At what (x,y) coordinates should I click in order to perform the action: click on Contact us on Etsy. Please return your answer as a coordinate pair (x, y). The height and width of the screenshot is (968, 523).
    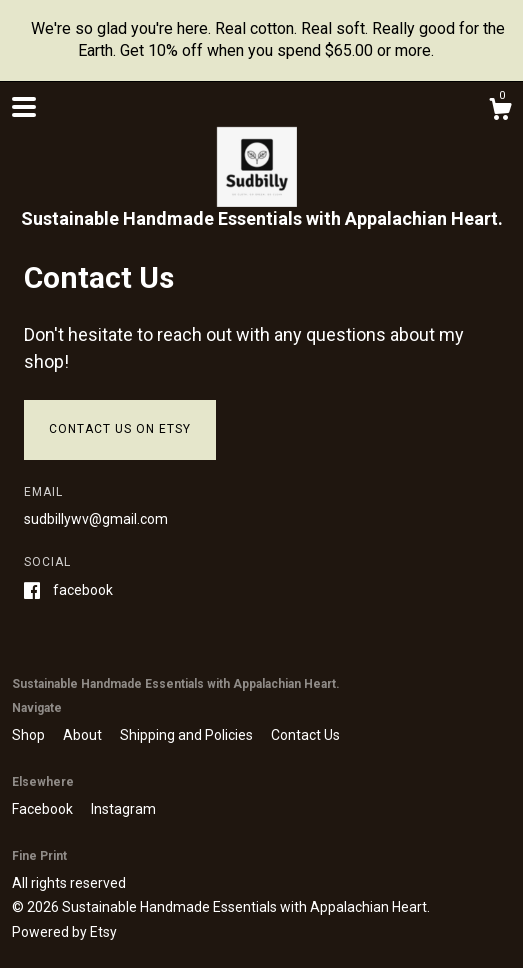
    Looking at the image, I should click on (120, 429).